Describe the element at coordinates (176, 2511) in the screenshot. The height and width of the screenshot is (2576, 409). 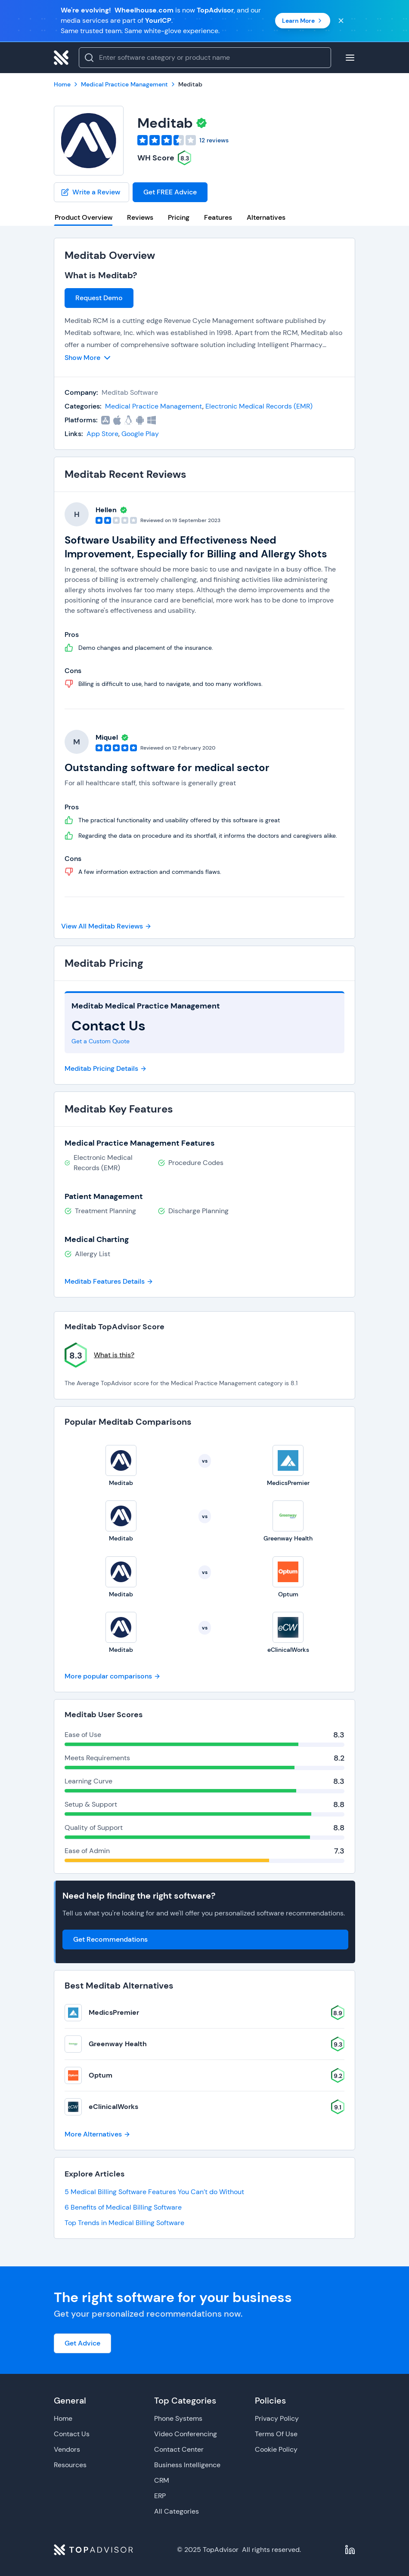
I see `All Categories` at that location.